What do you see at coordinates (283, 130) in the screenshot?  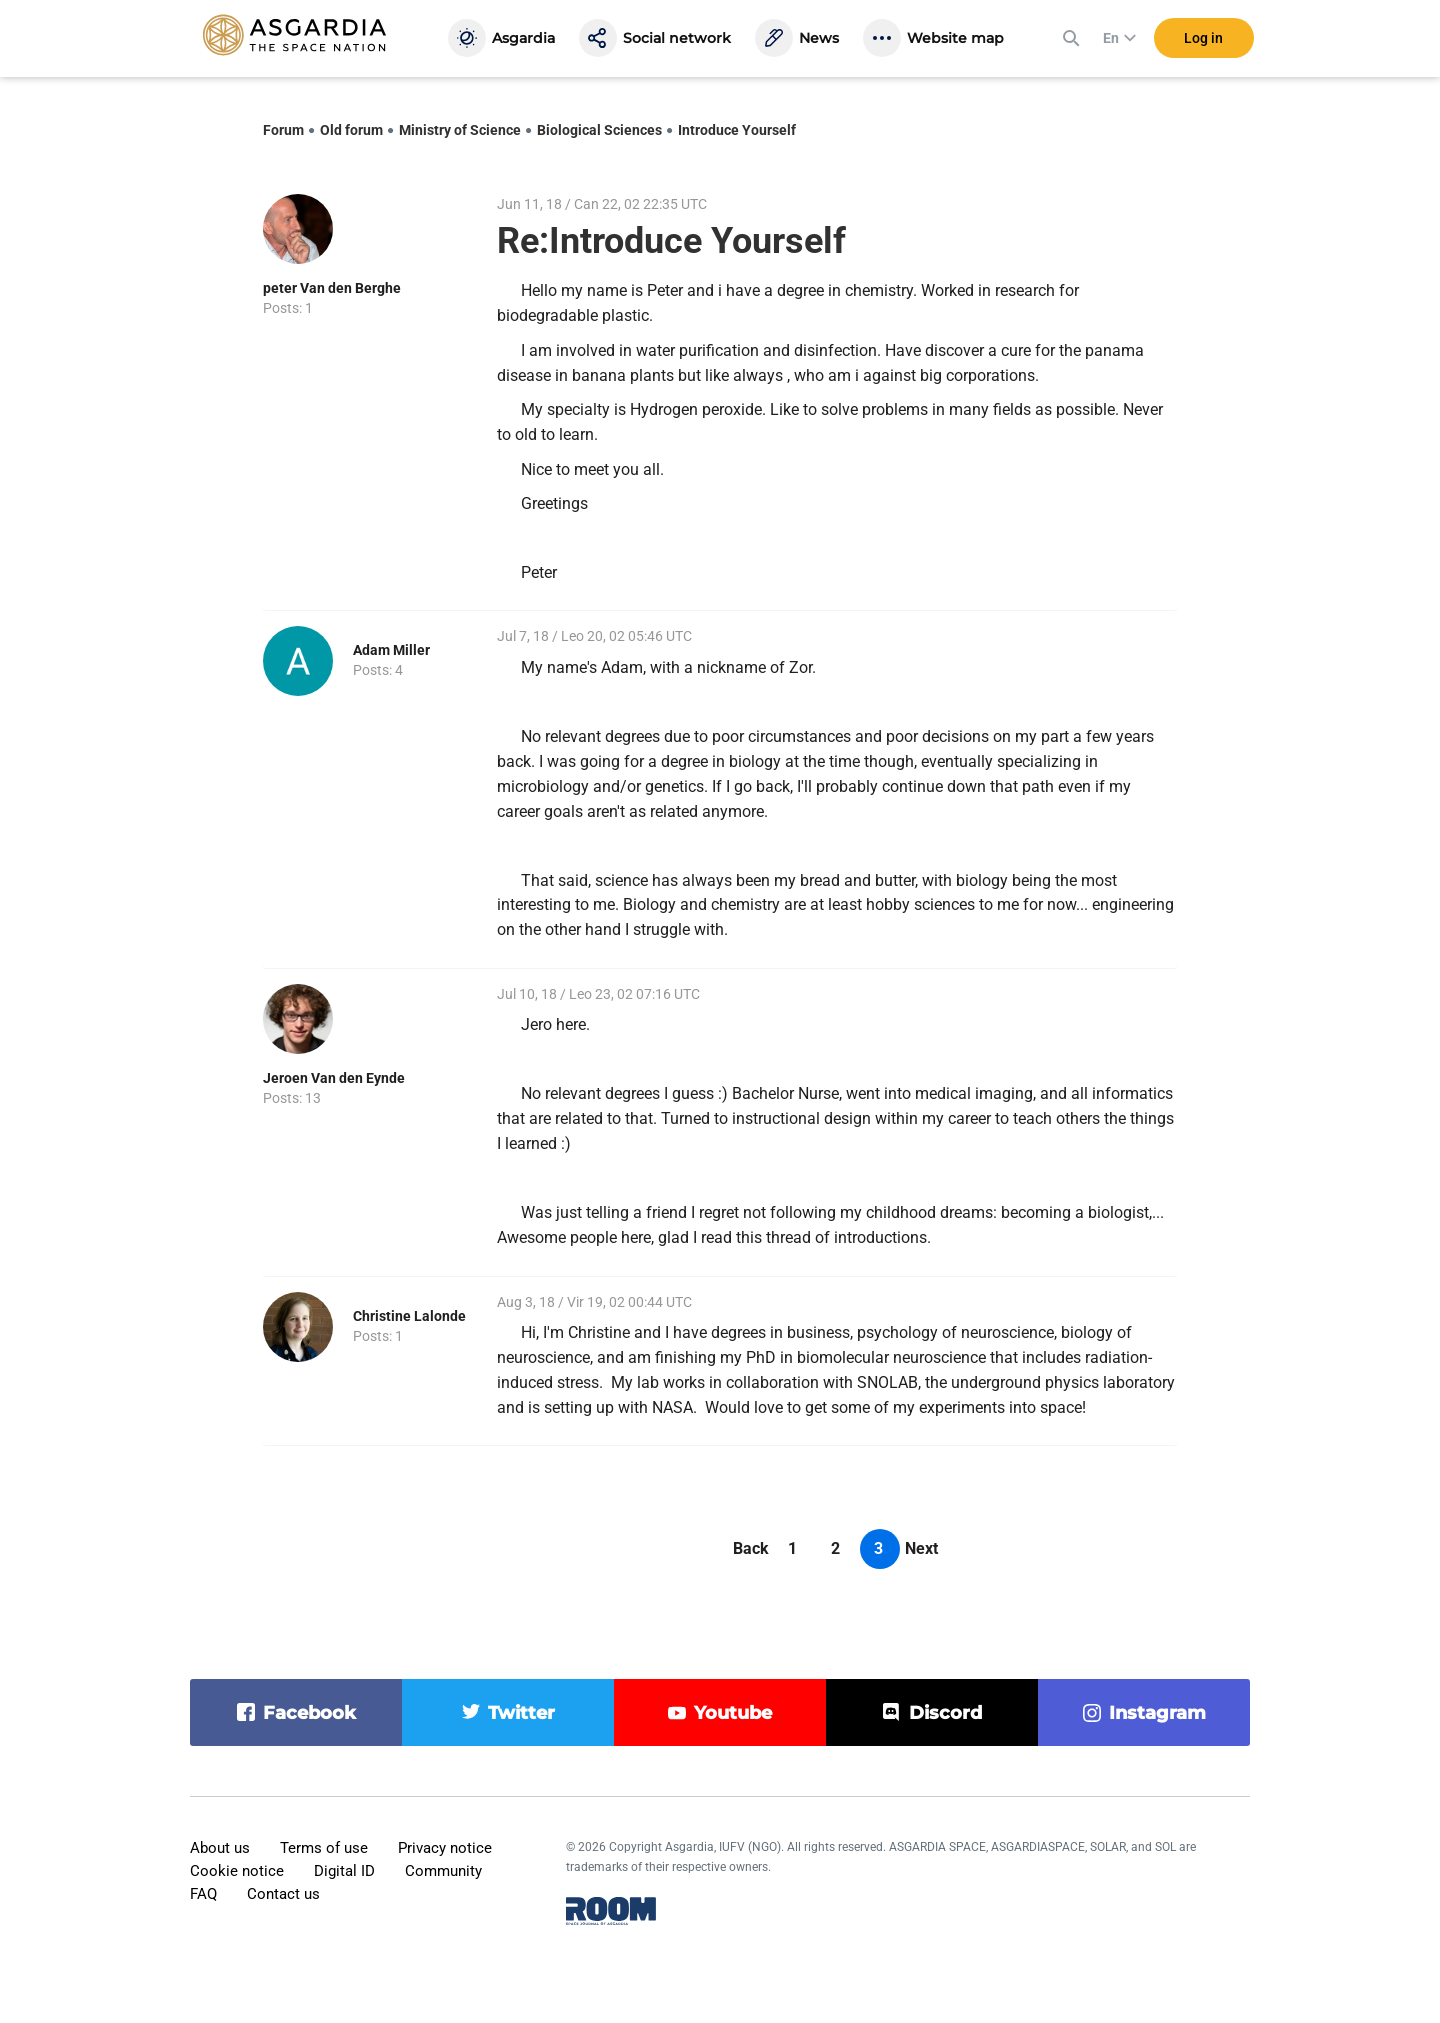 I see `Forum` at bounding box center [283, 130].